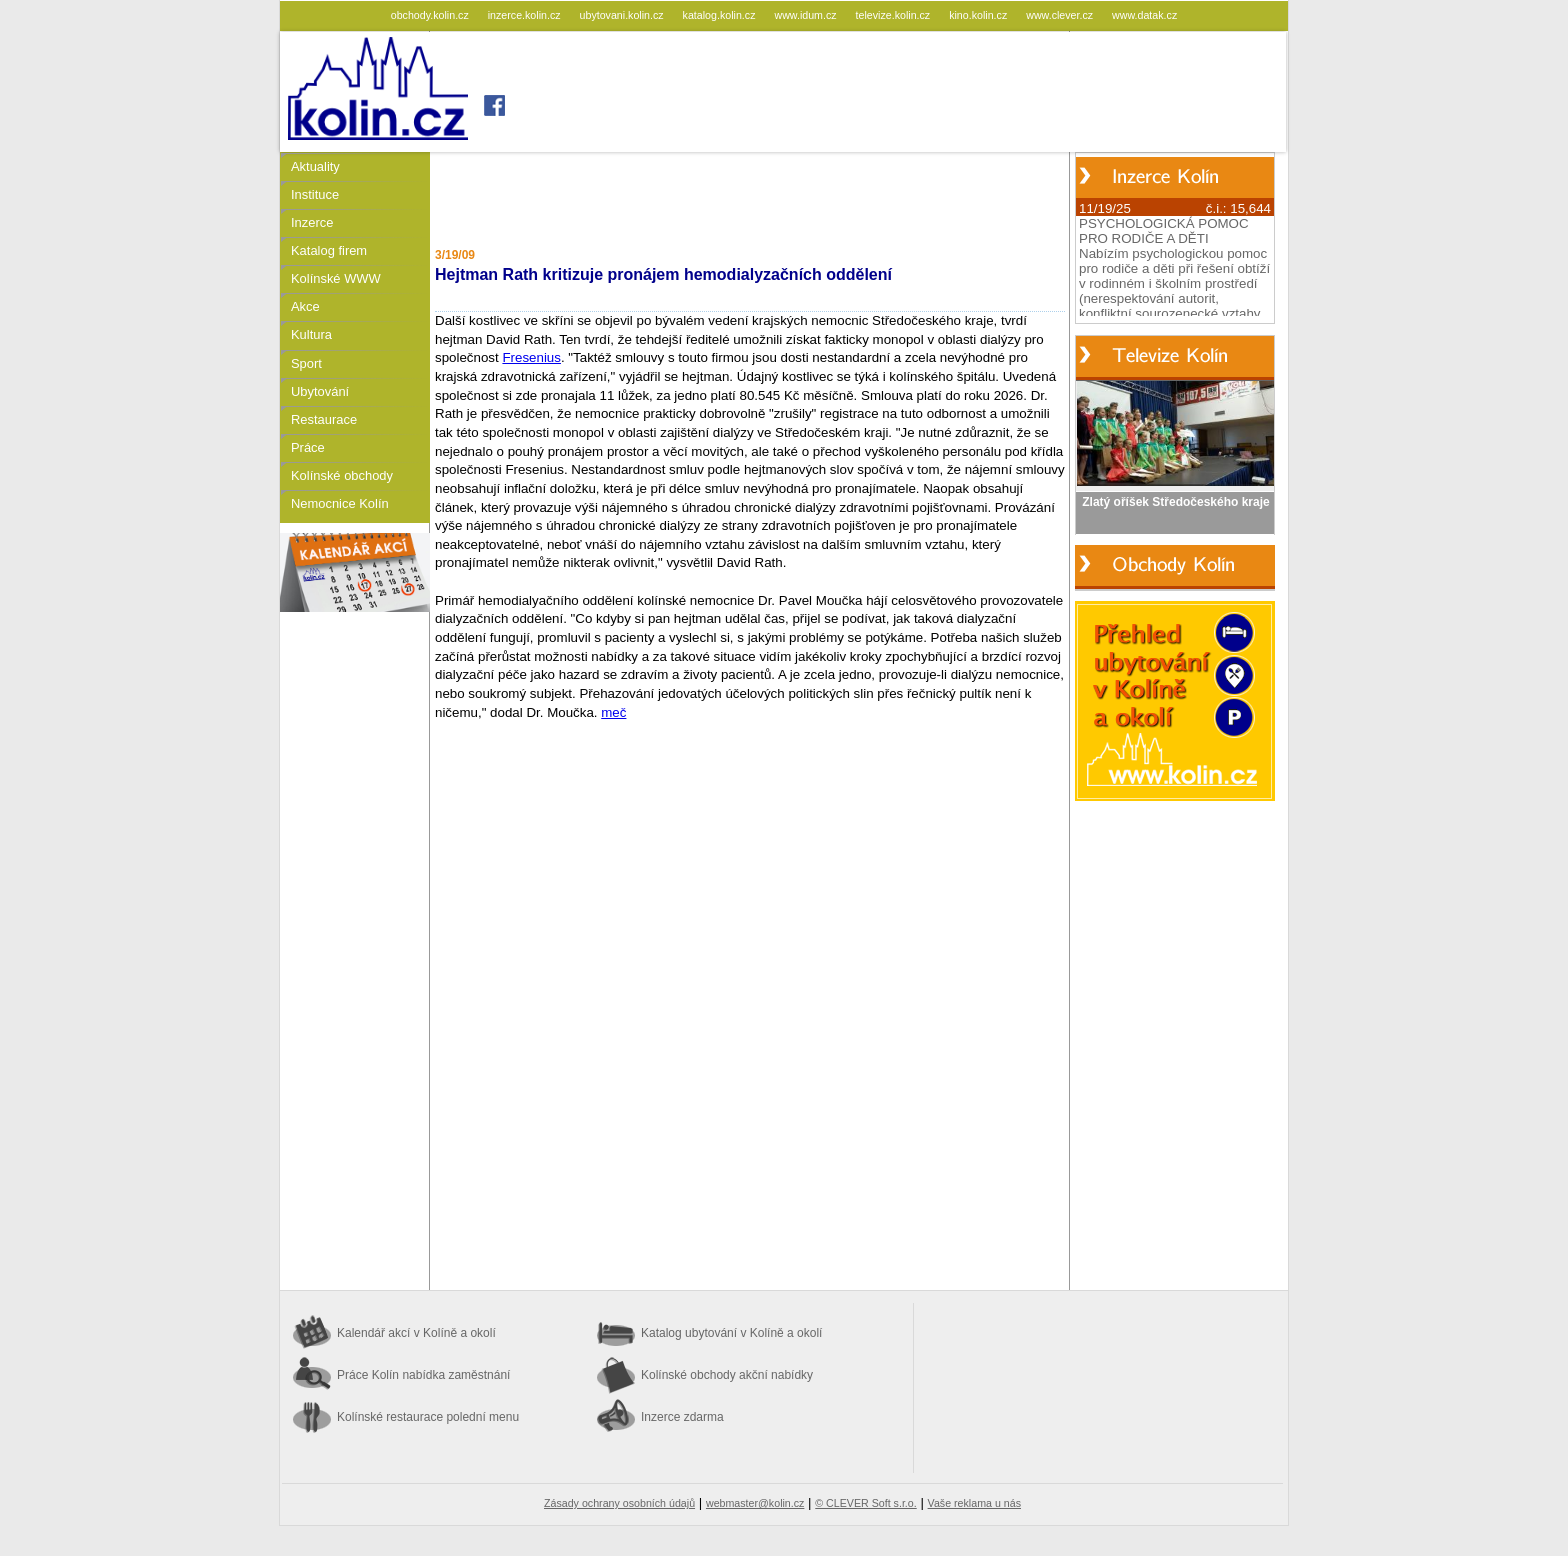  Describe the element at coordinates (1144, 15) in the screenshot. I see `www.datak.cz` at that location.